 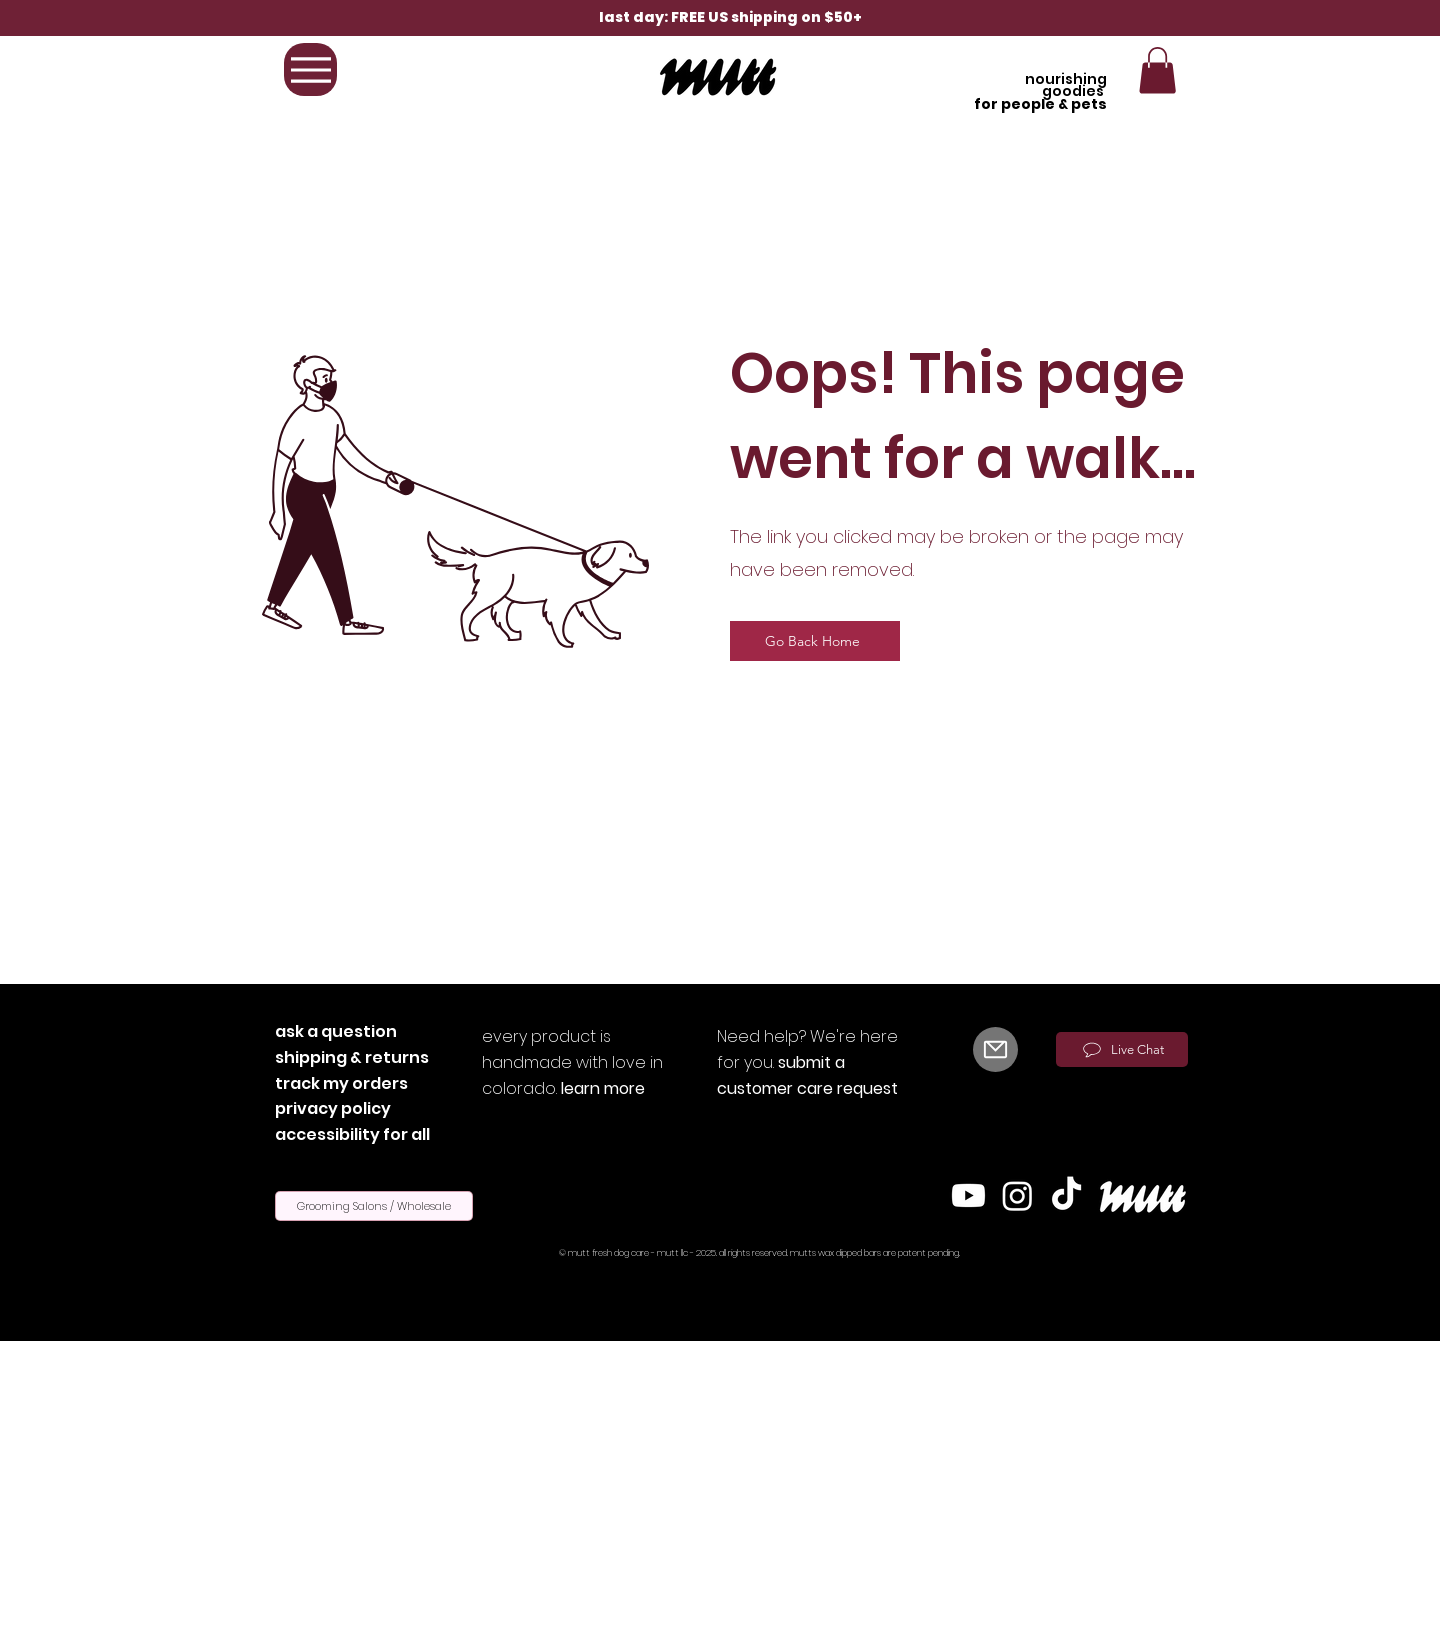 What do you see at coordinates (603, 1088) in the screenshot?
I see `learn more` at bounding box center [603, 1088].